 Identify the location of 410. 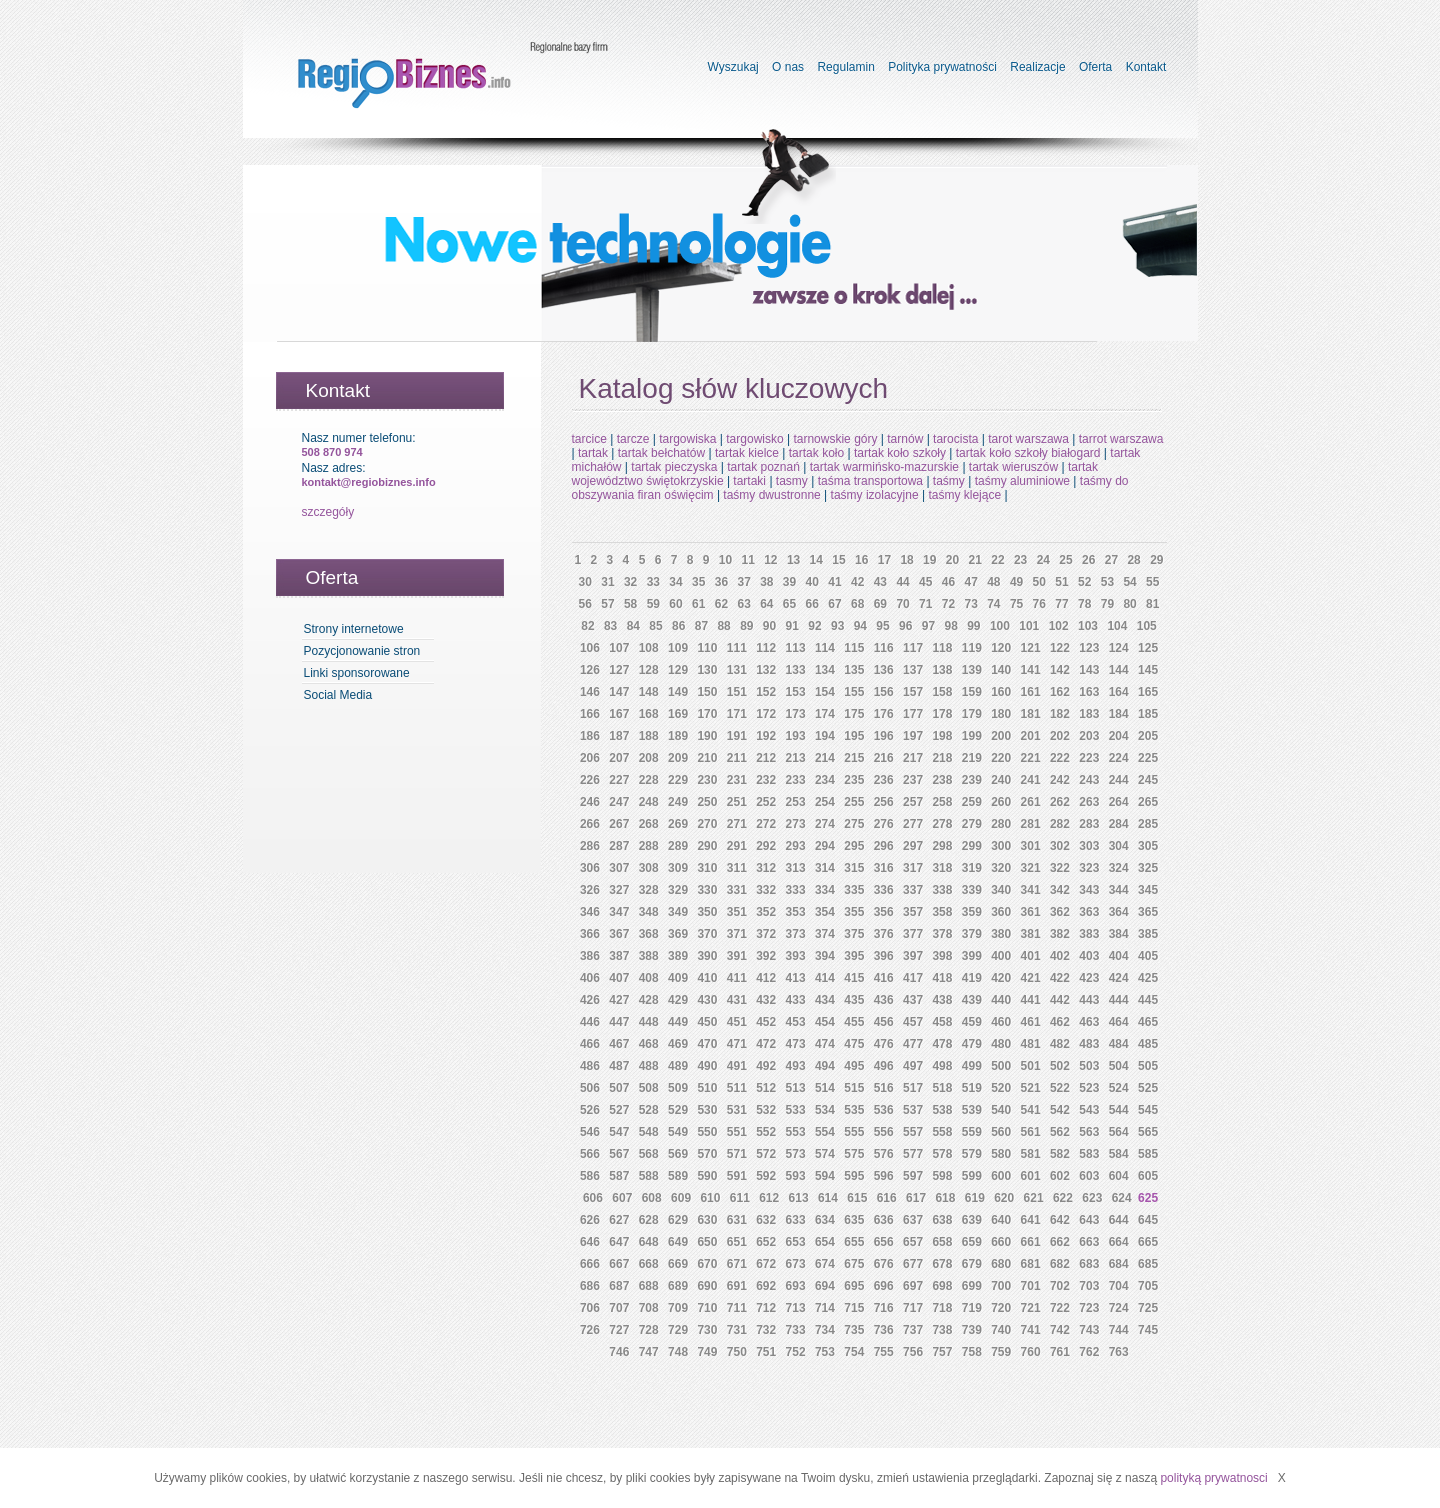
(707, 978).